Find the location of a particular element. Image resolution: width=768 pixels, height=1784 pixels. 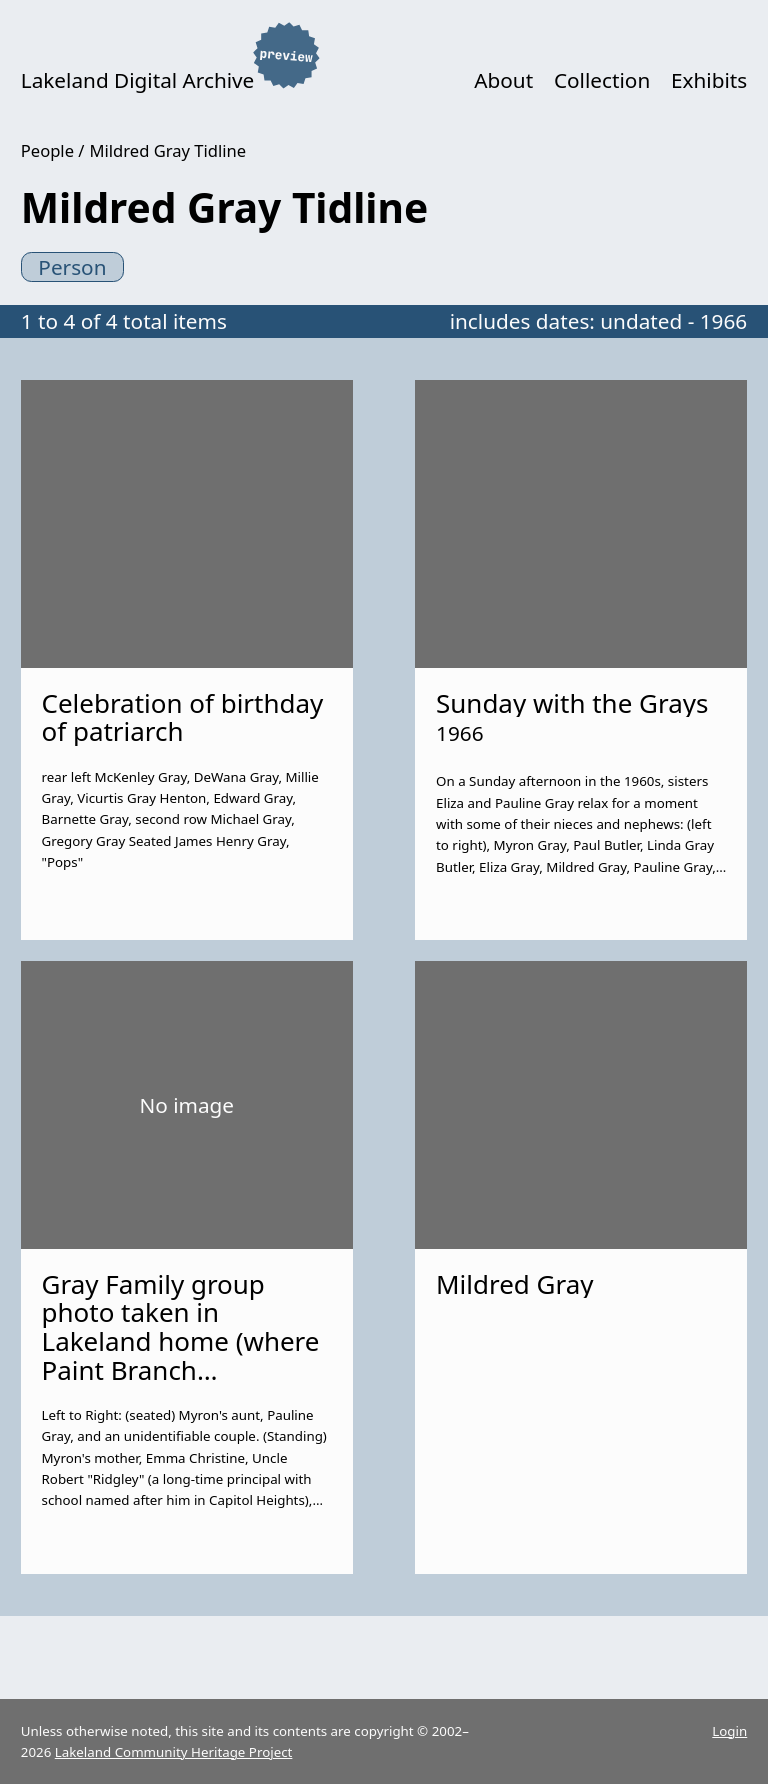

Gray Family group photo taken in Lakeland home (where Paint Branch Elementary now stands). is located at coordinates (181, 1355).